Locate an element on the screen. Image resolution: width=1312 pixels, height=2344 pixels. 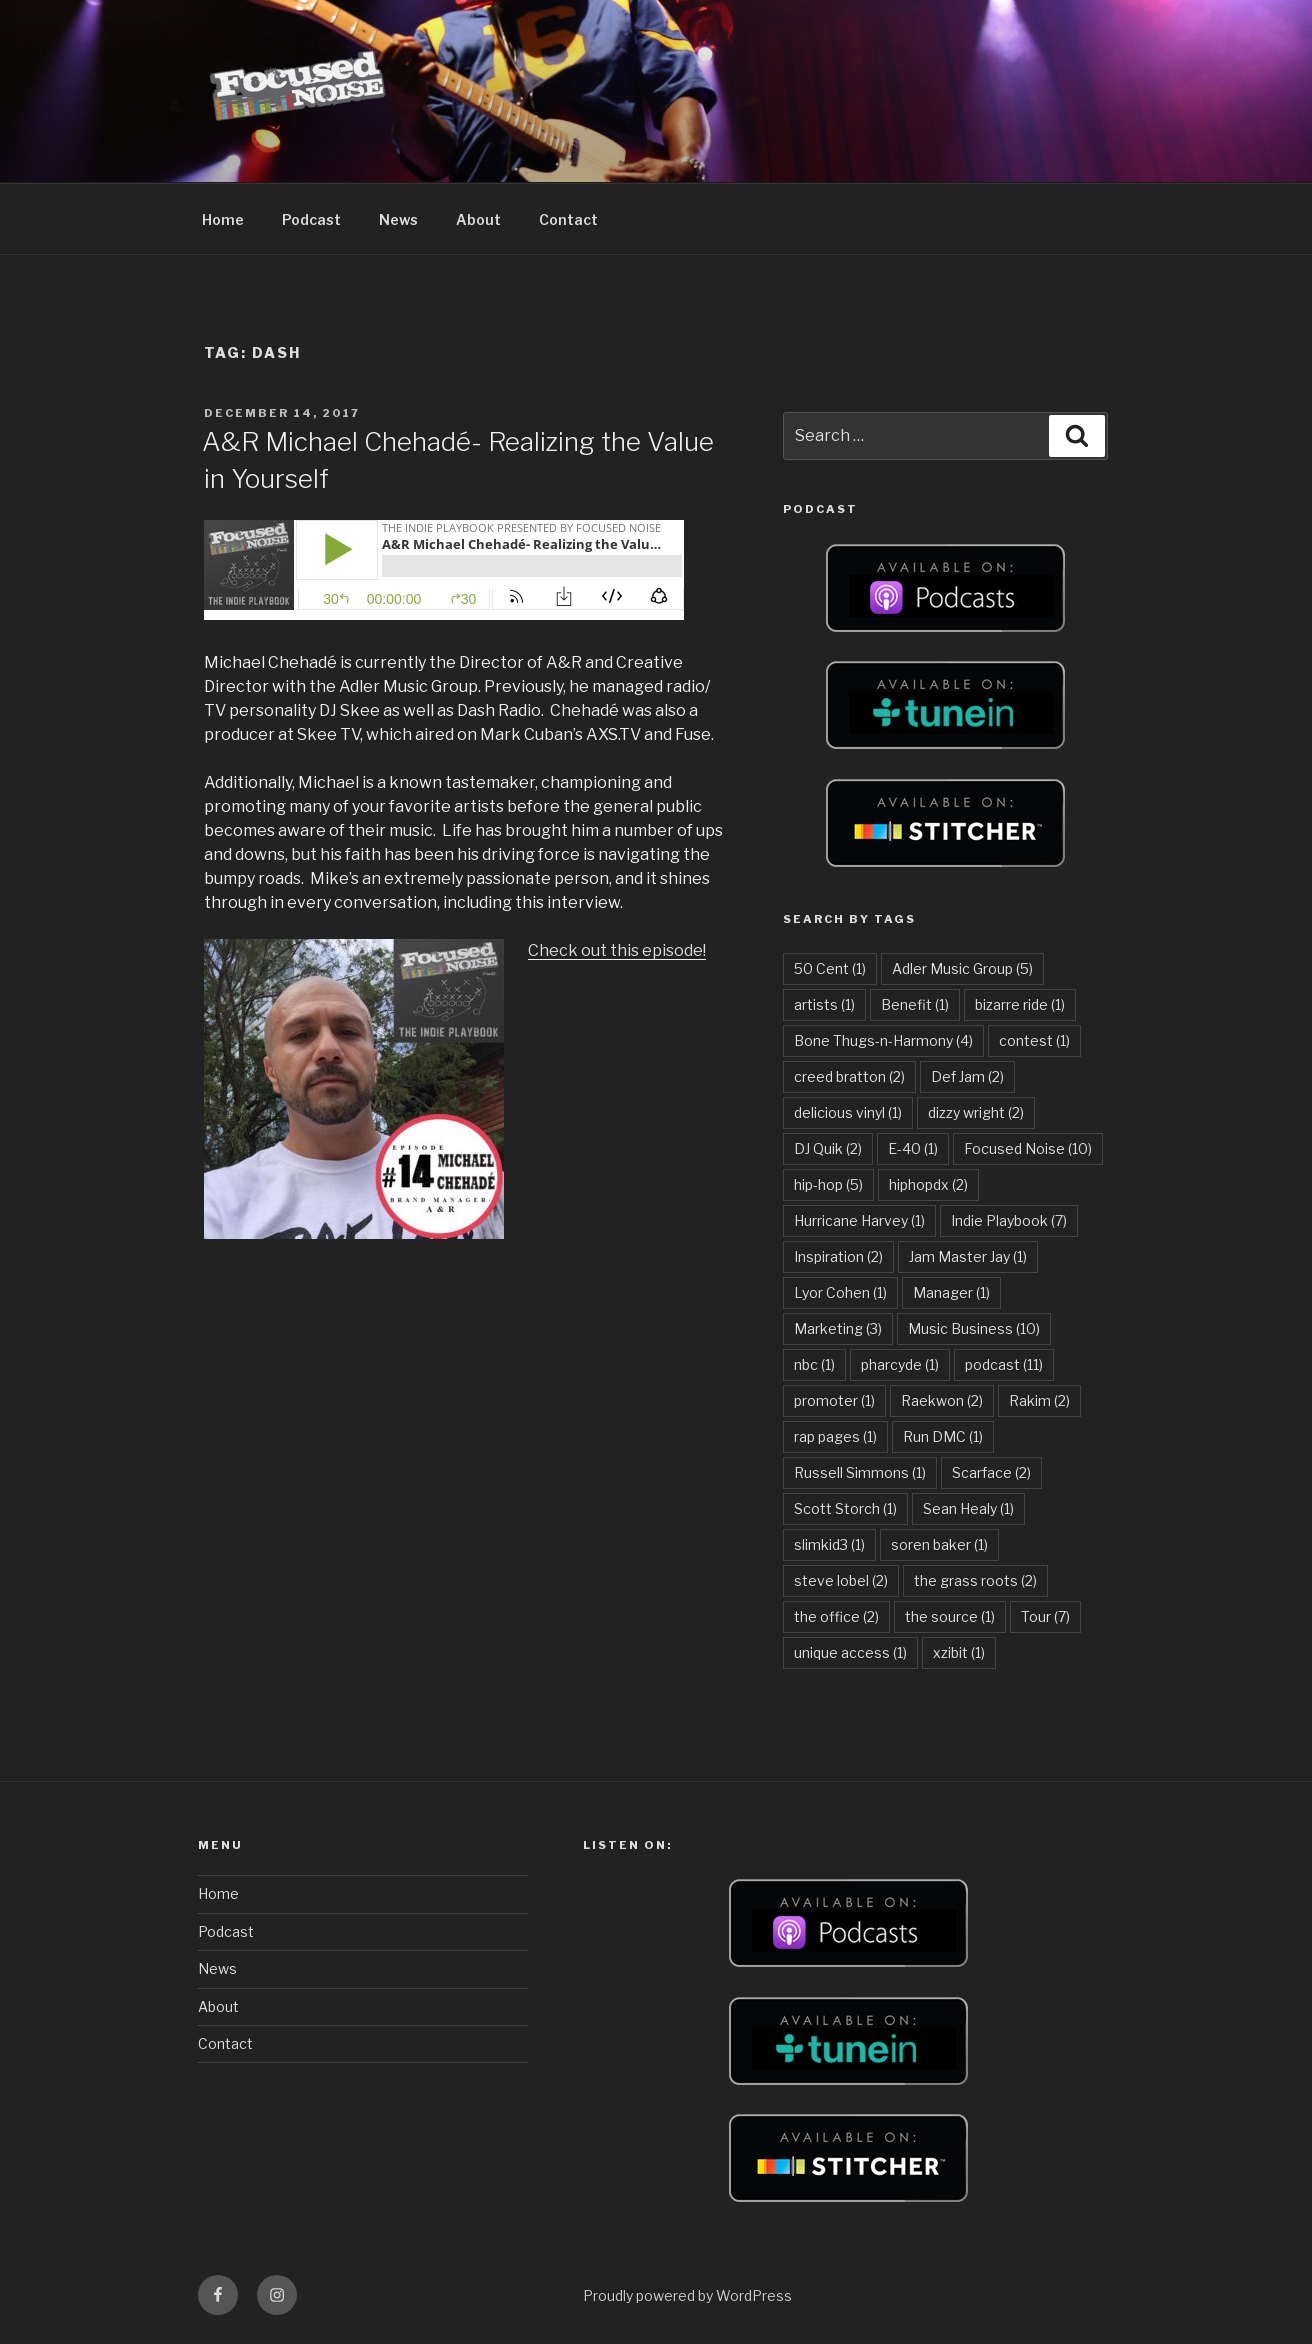
Jam Master Jay [Jam Master Jay (1 item)] is located at coordinates (968, 1256).